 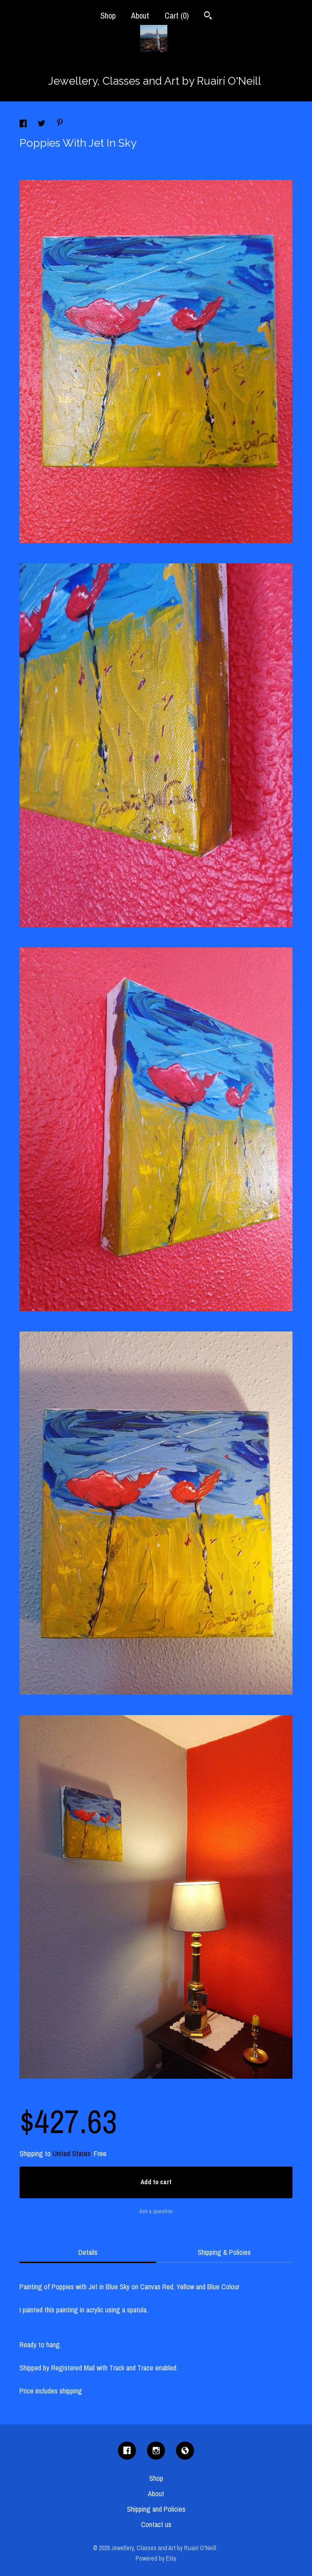 I want to click on Ask a question, so click(x=156, y=2211).